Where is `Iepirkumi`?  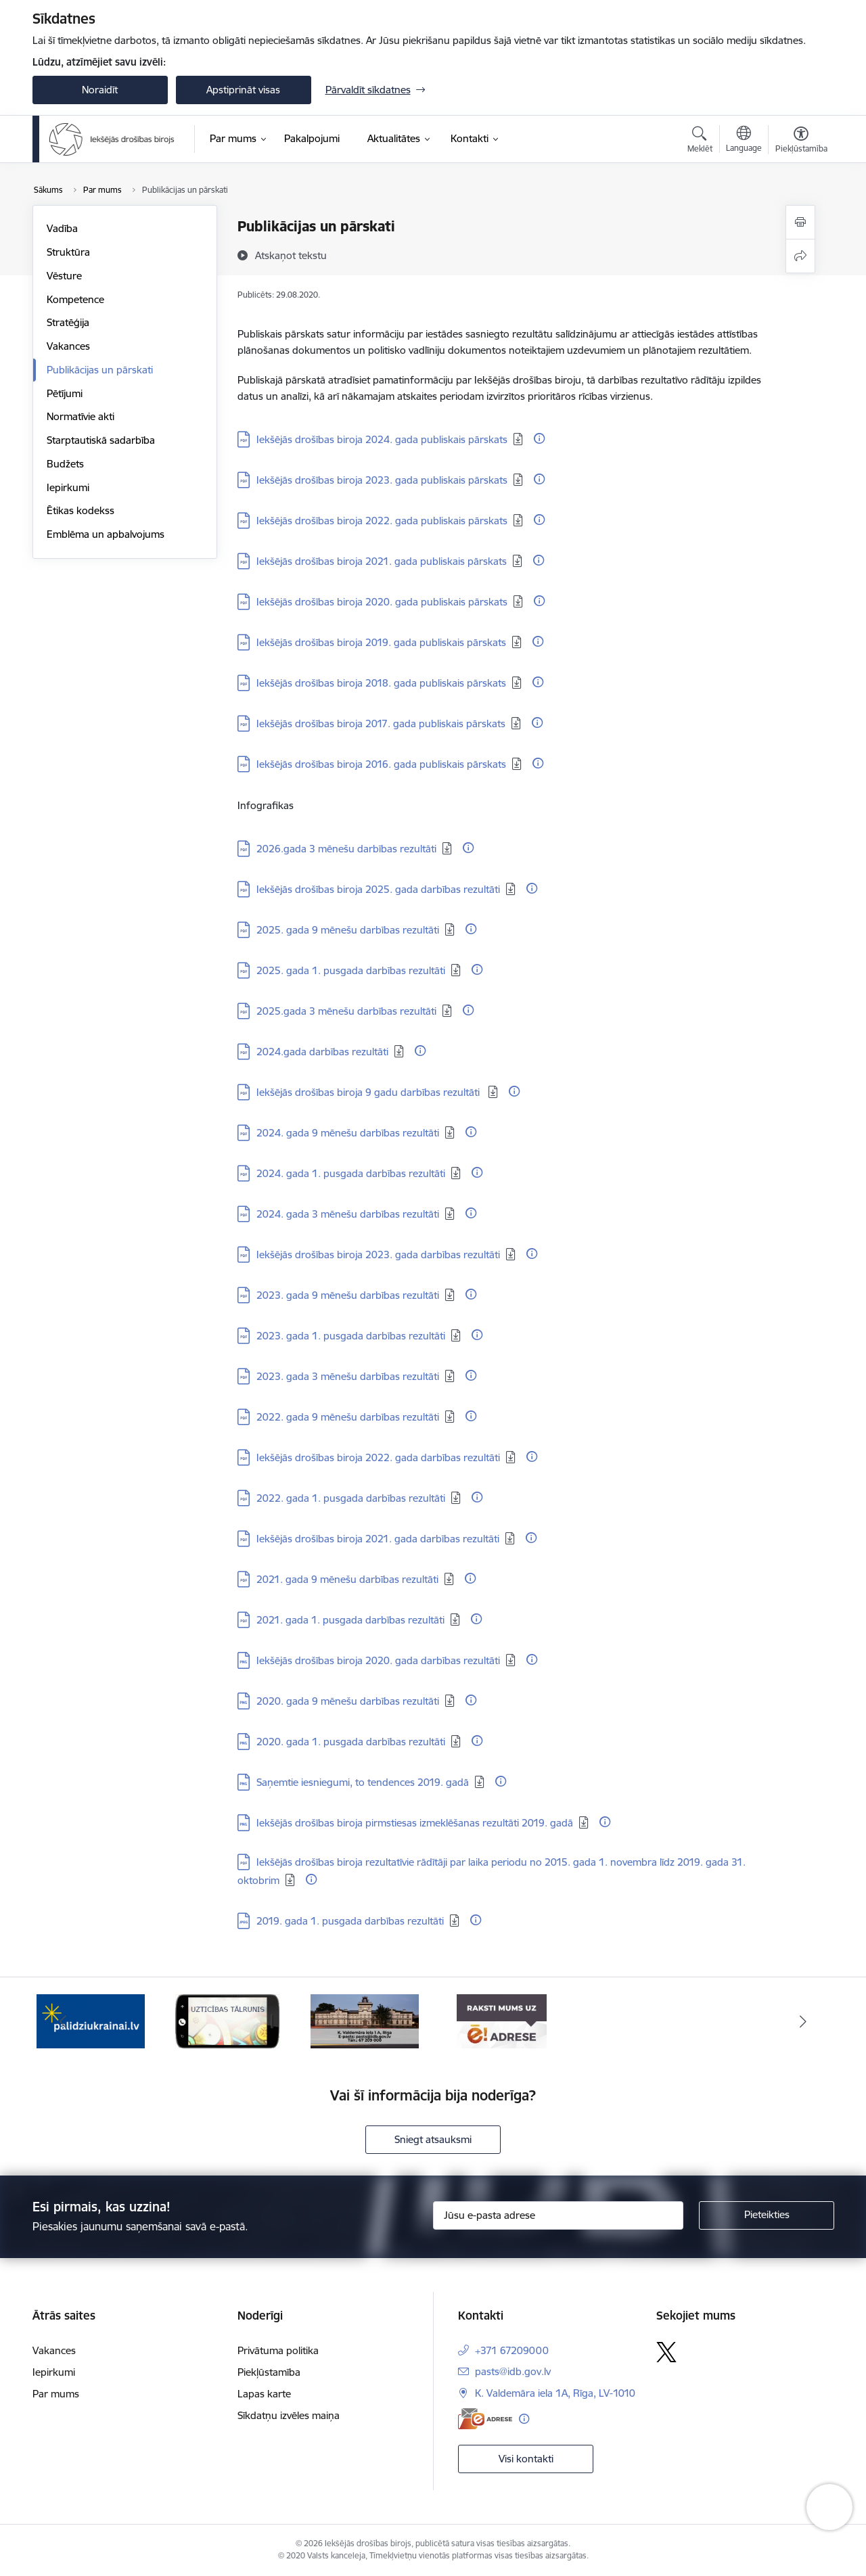 Iepirkumi is located at coordinates (68, 487).